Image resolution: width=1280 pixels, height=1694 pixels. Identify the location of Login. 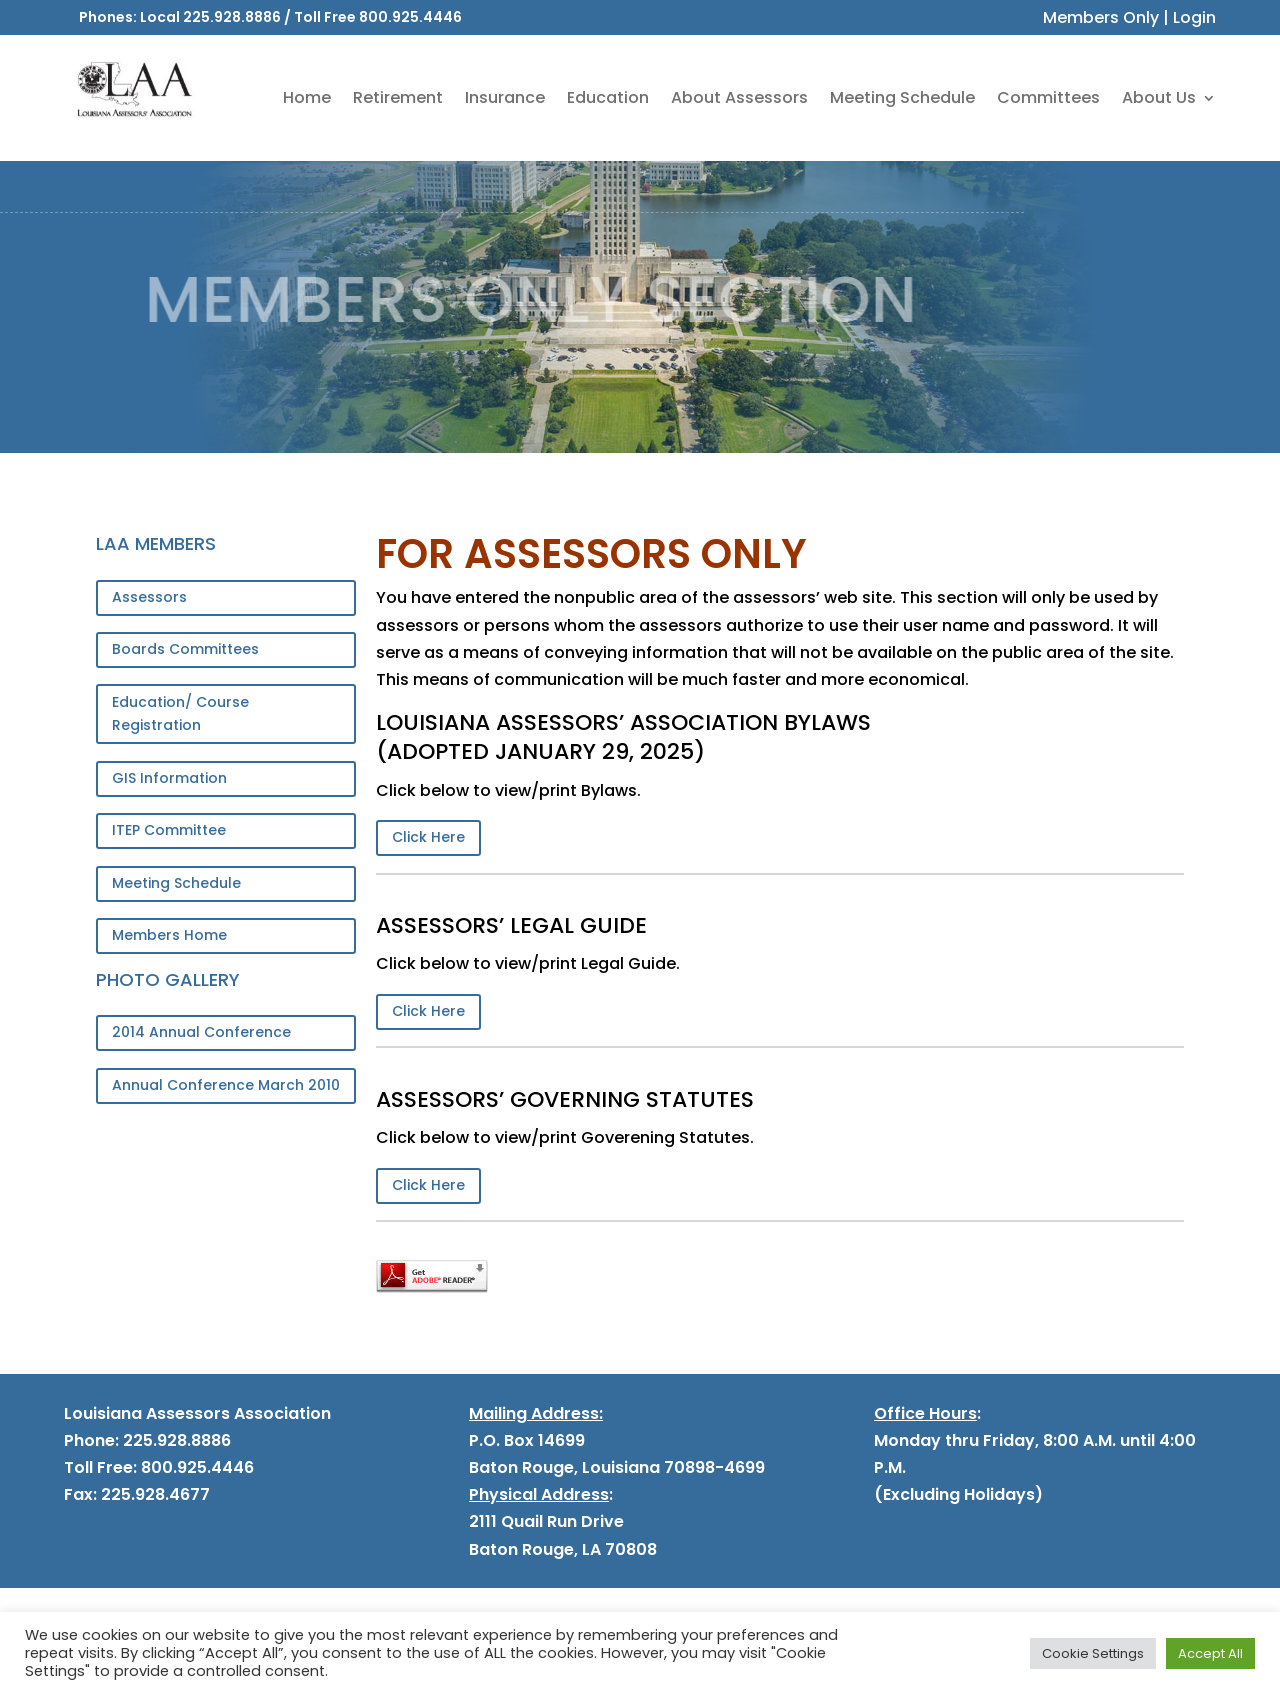
(1194, 17).